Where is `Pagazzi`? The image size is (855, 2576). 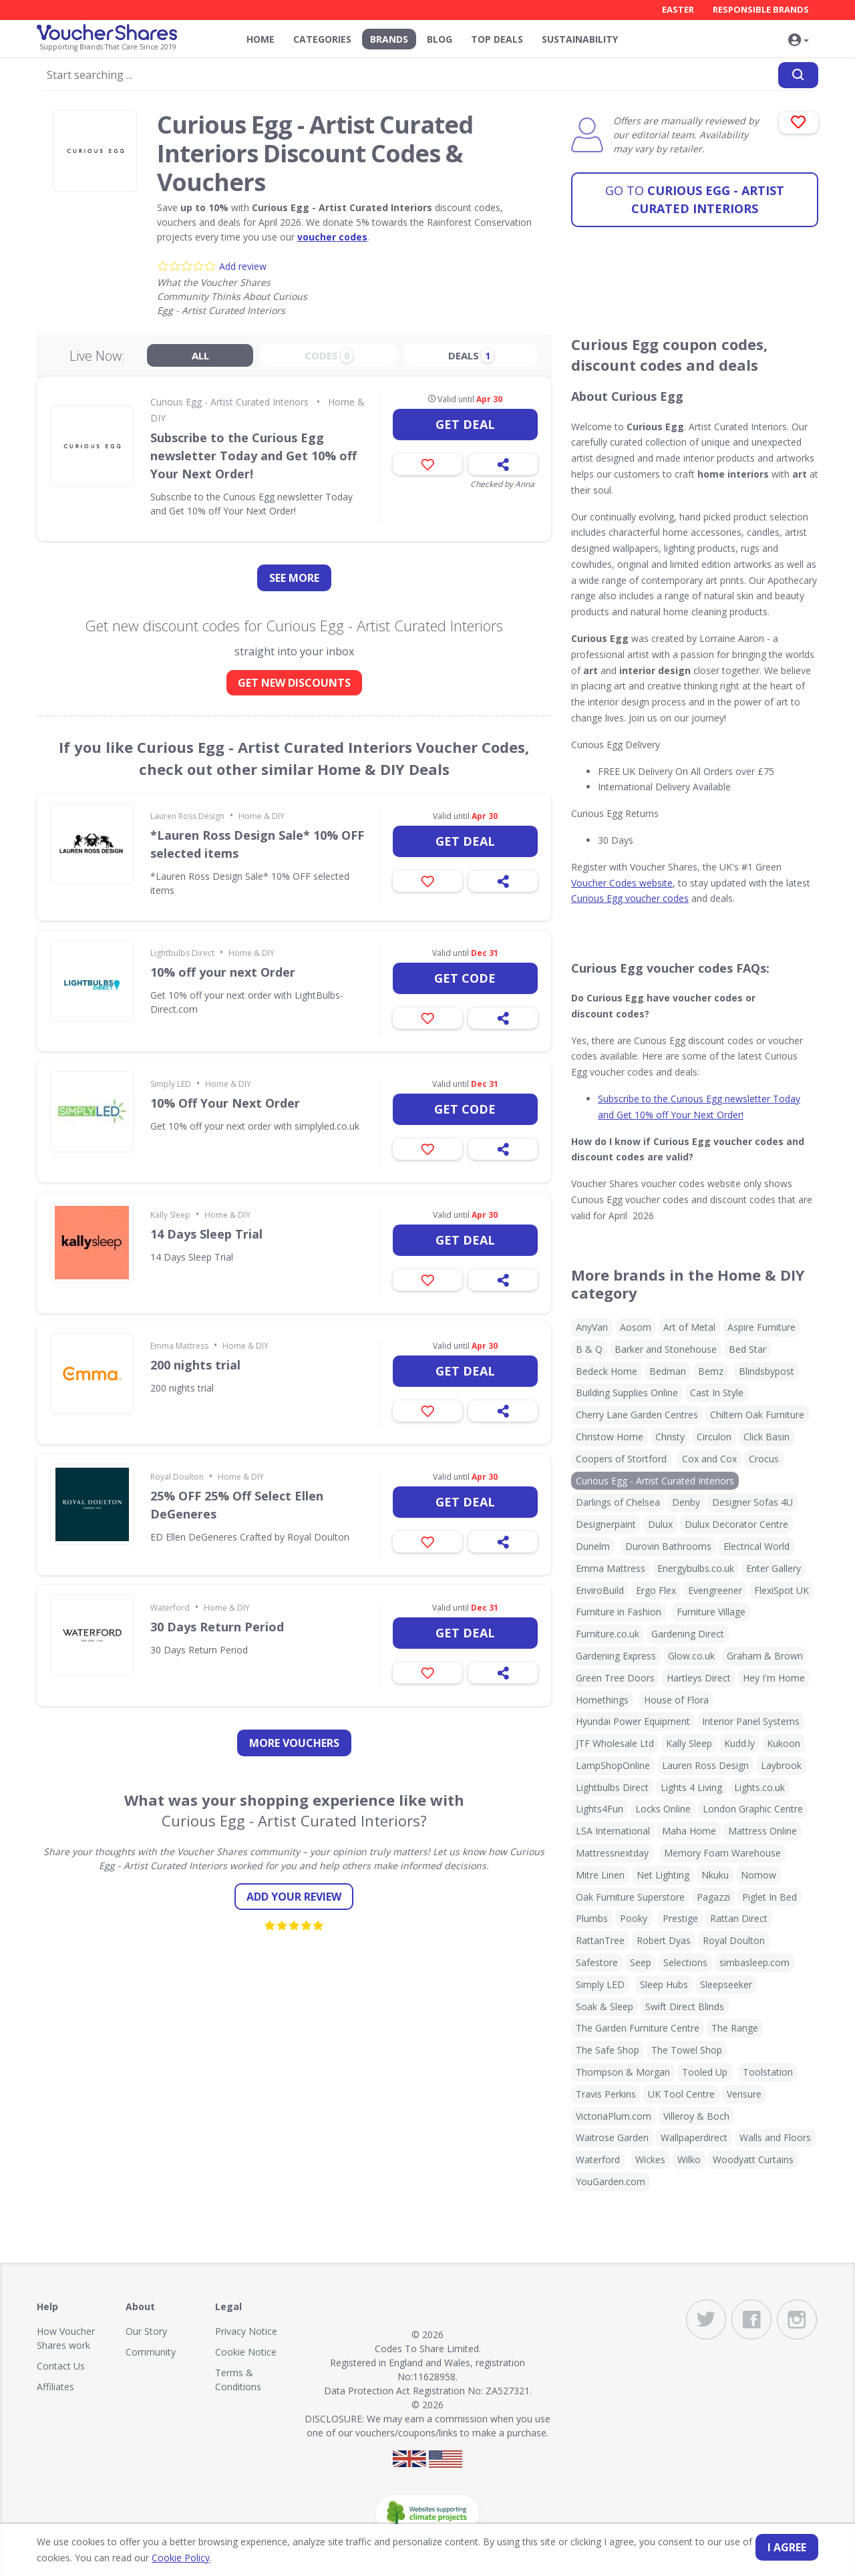 Pagazzi is located at coordinates (713, 1897).